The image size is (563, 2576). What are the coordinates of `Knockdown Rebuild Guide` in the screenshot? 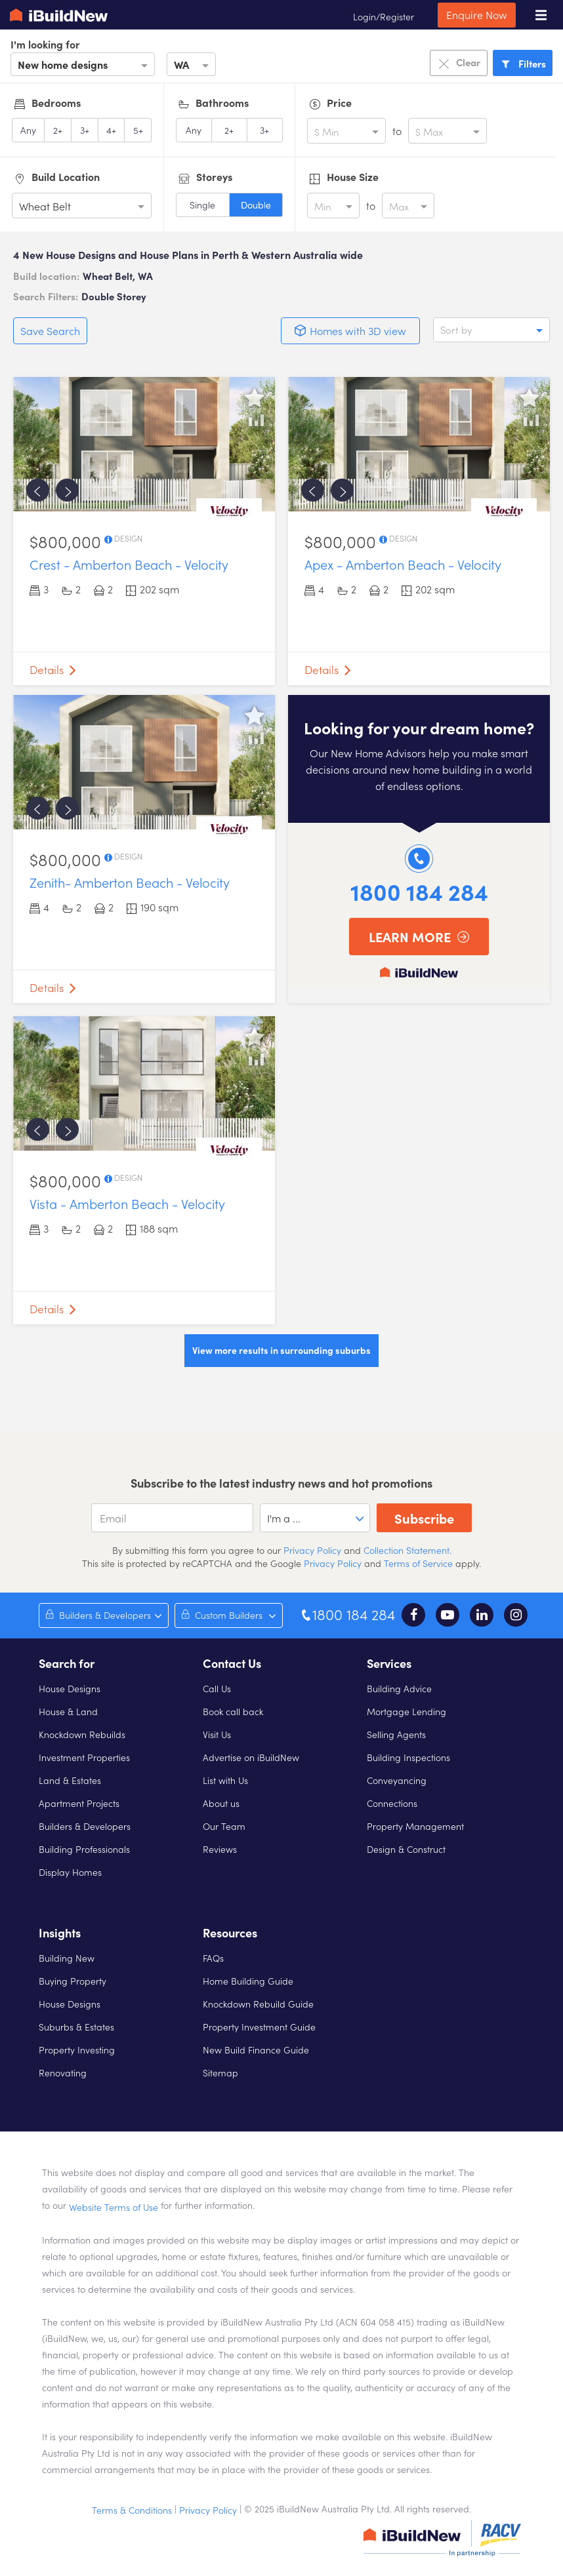 It's located at (258, 2003).